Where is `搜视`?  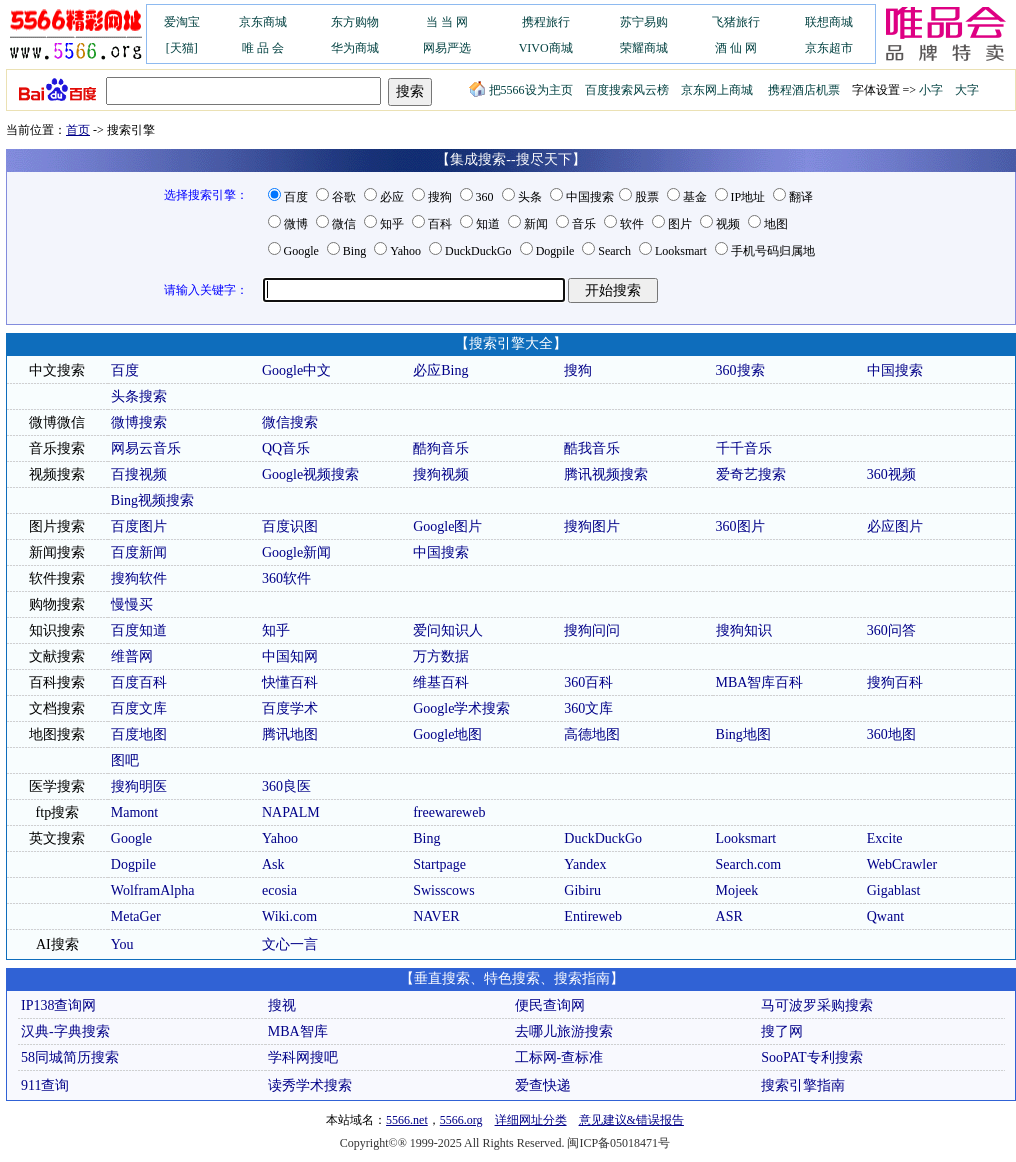 搜视 is located at coordinates (282, 1005).